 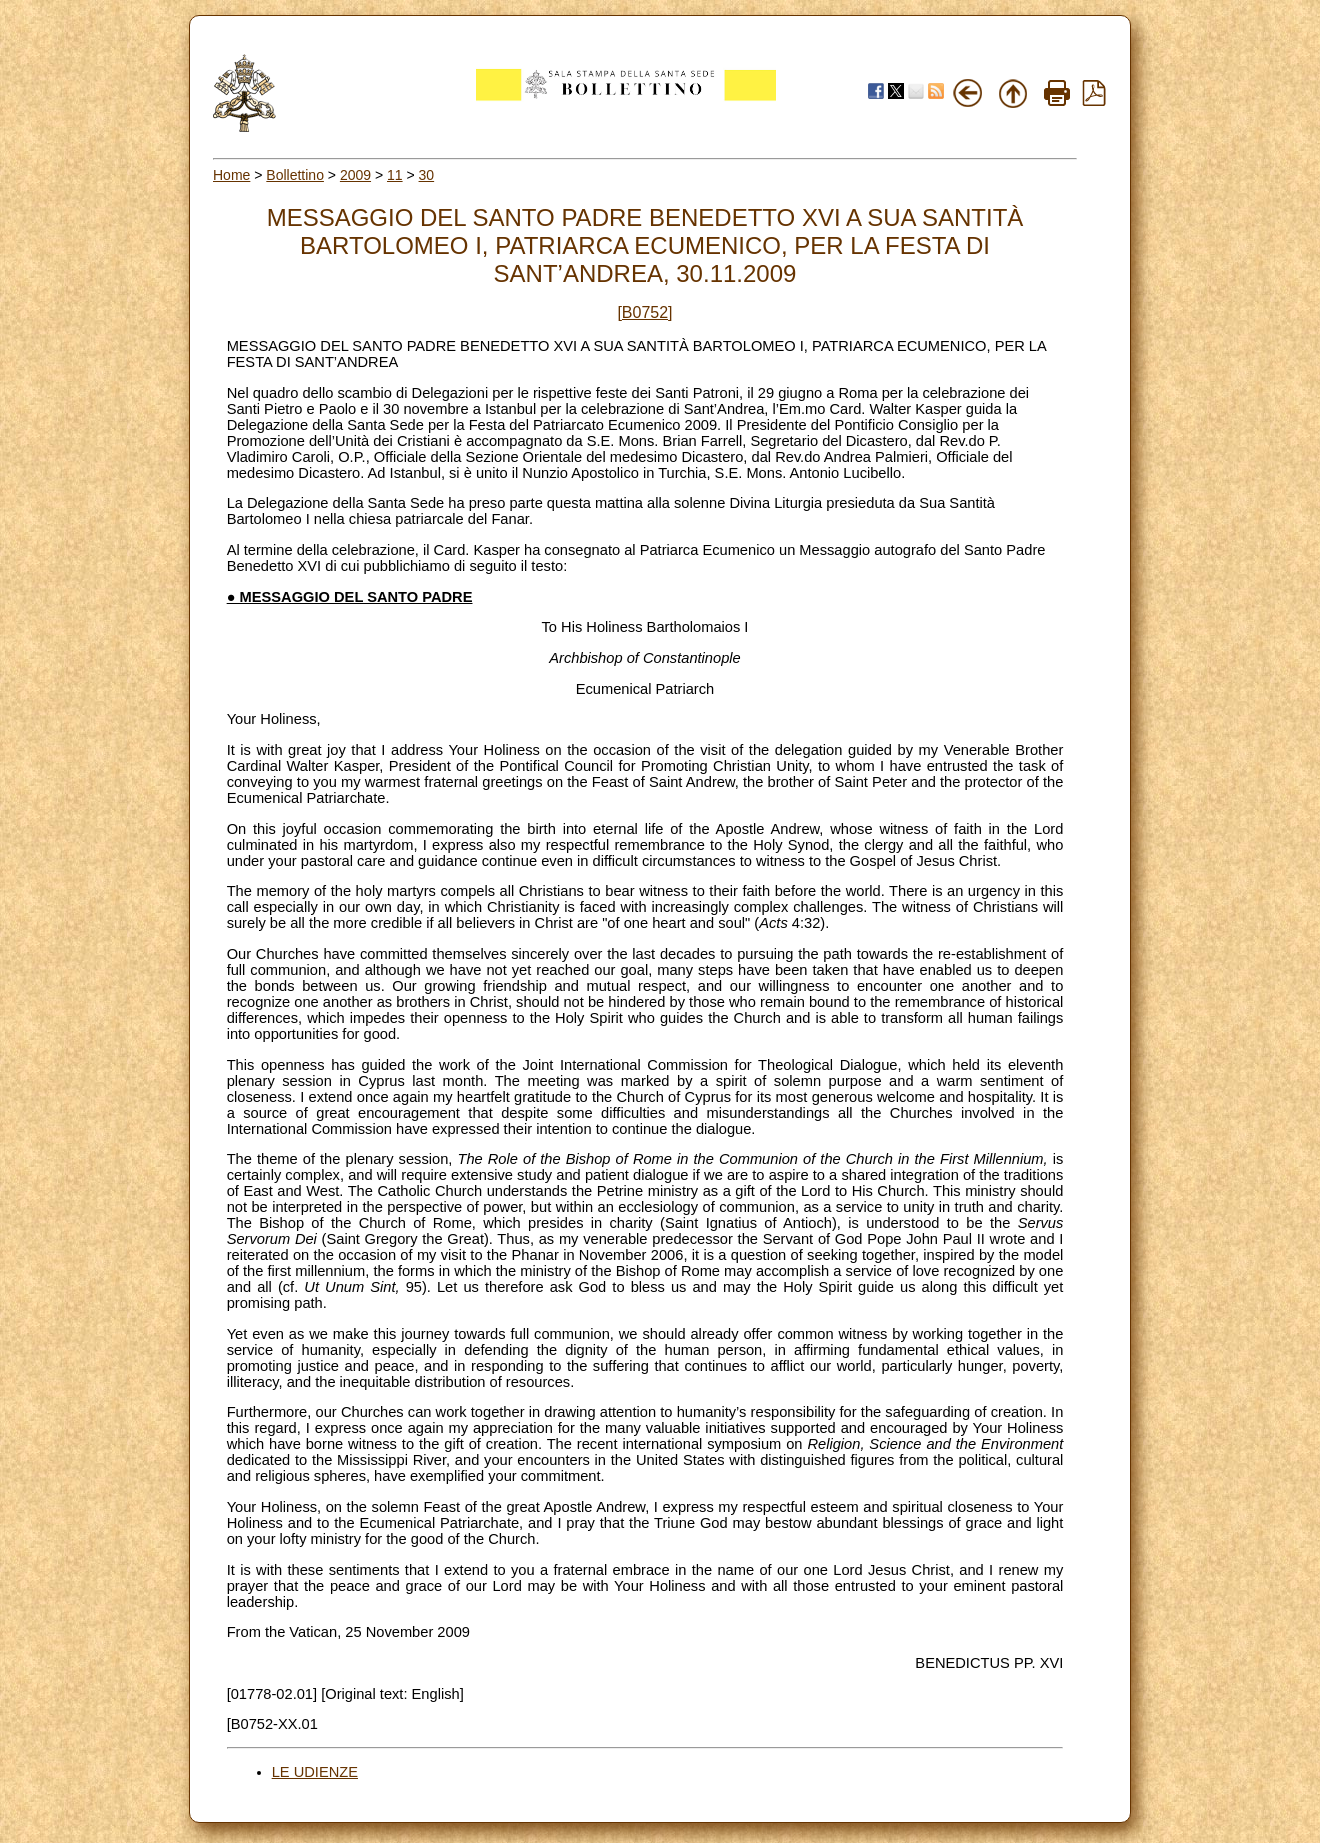 I want to click on Home, so click(x=231, y=175).